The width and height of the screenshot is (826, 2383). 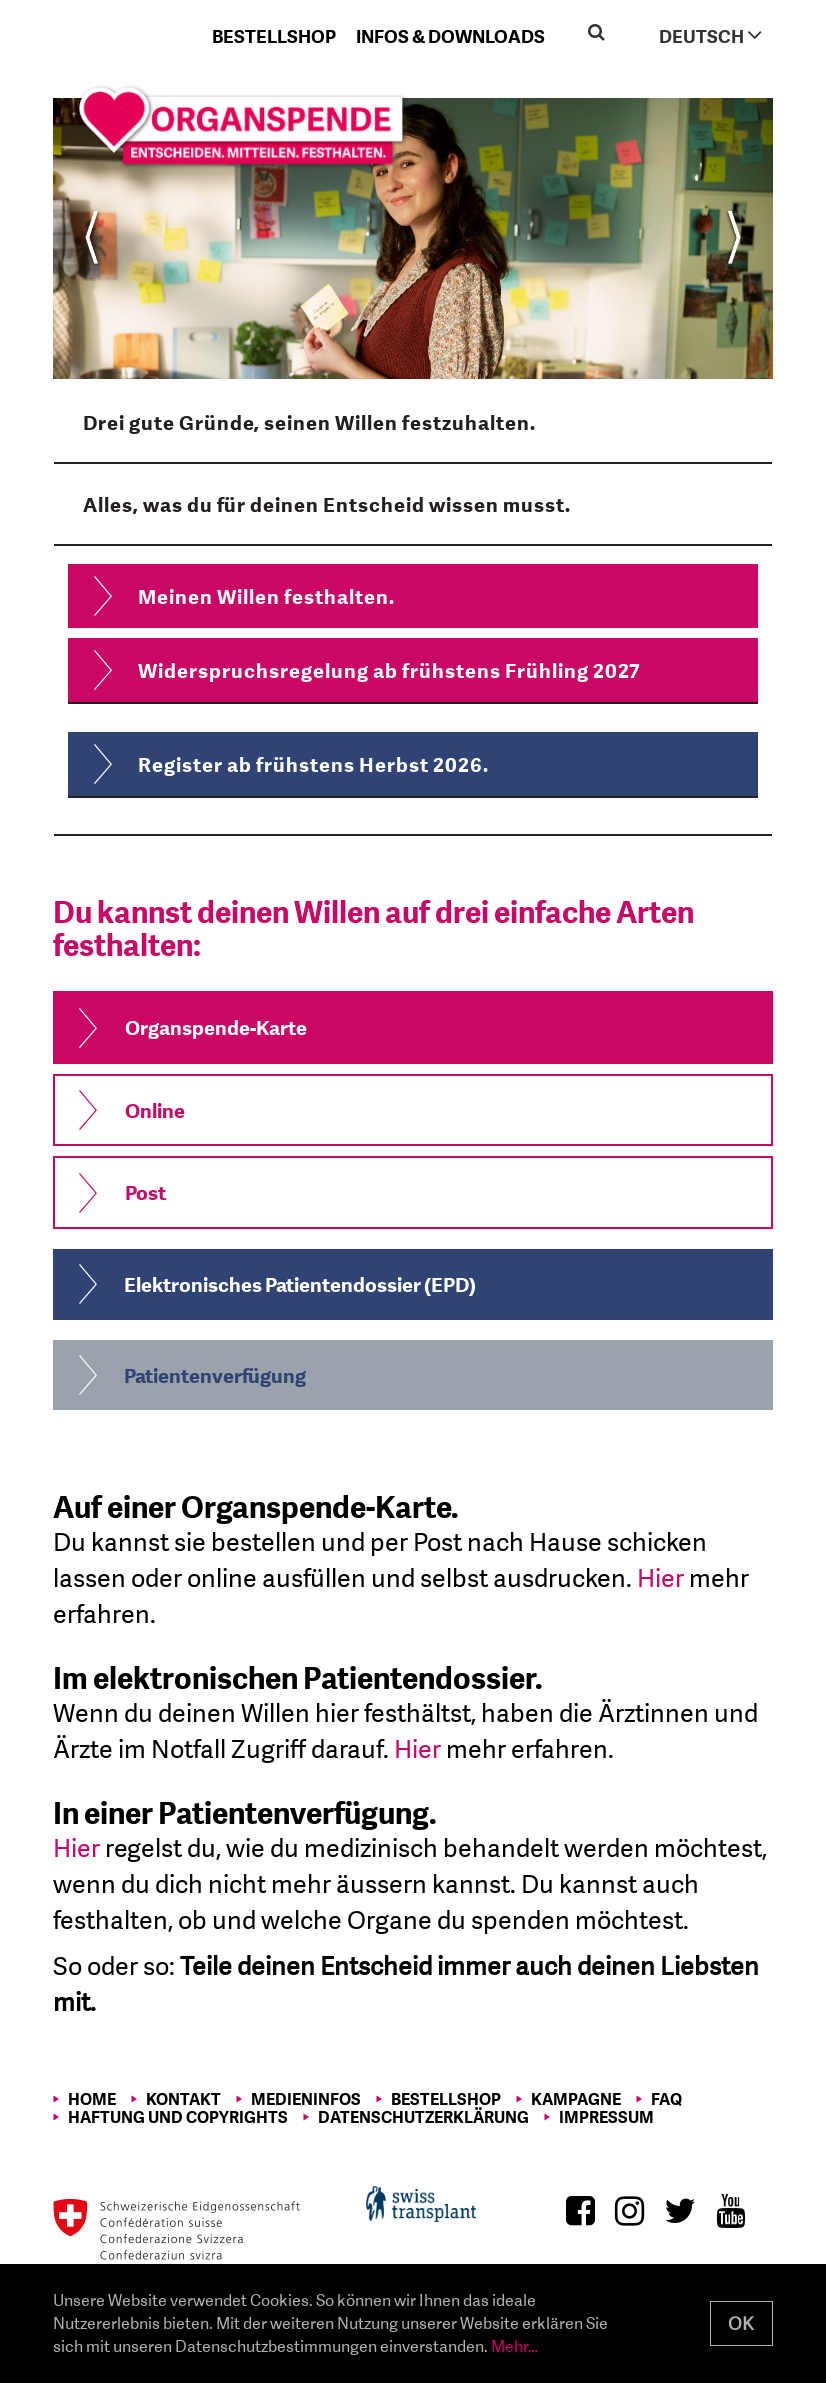 I want to click on Datenschutzerklärung, so click(x=423, y=2117).